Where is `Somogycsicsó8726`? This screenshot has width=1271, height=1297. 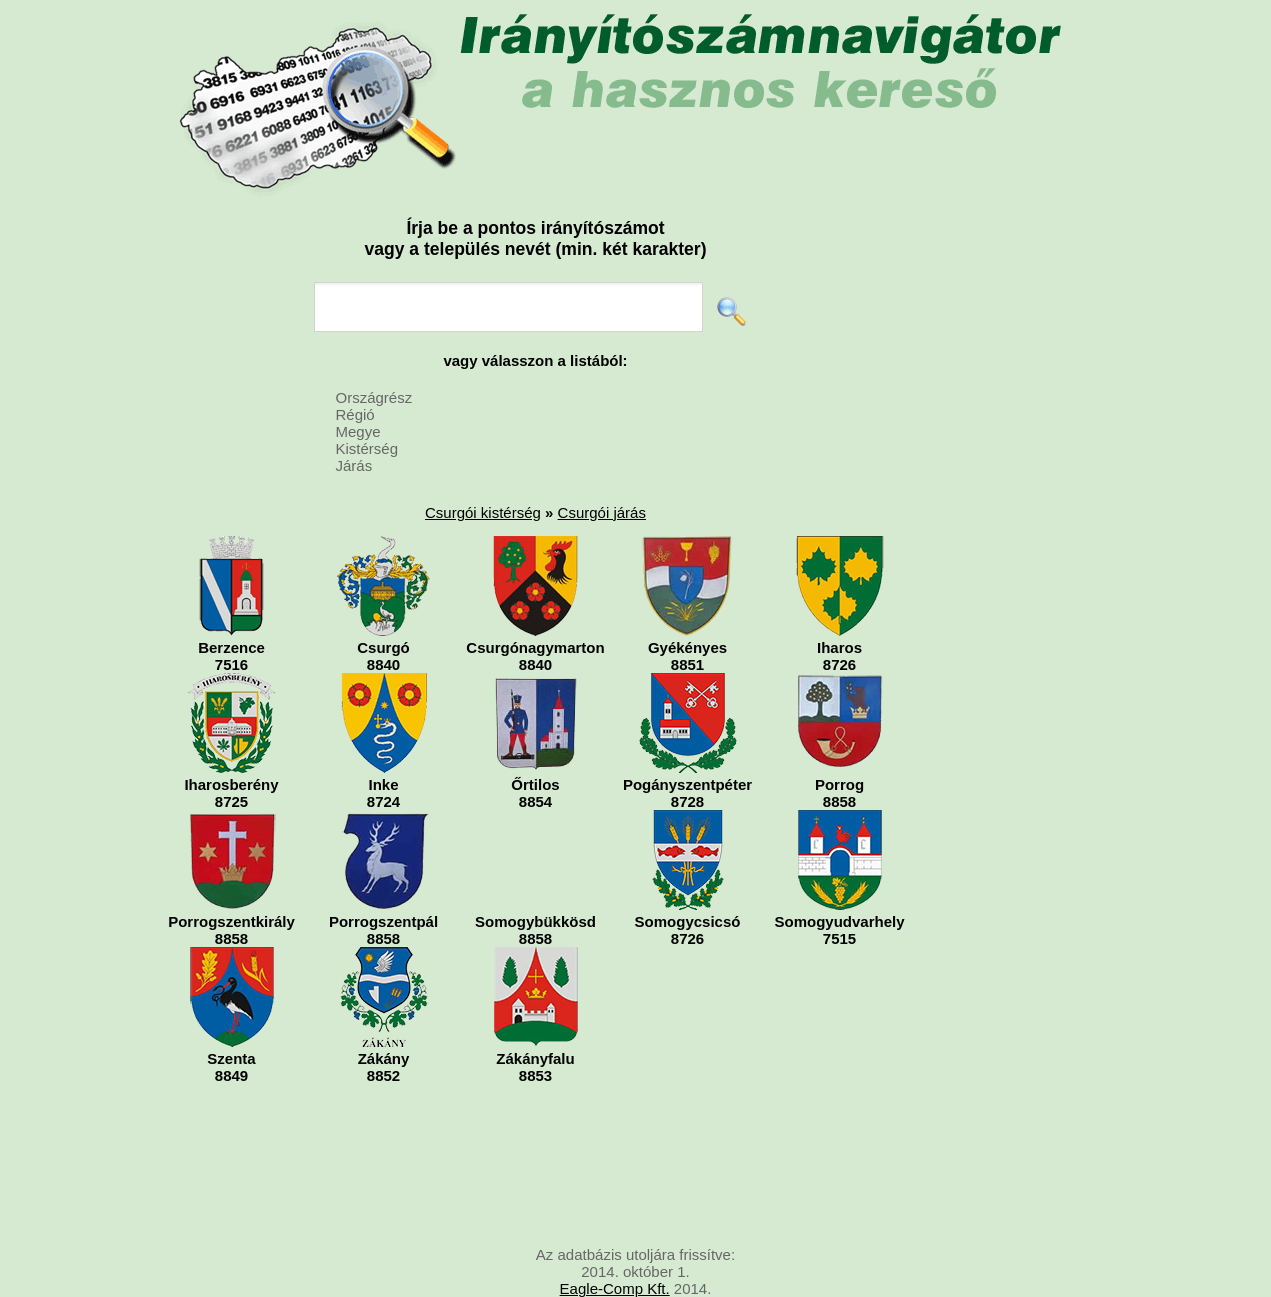
Somogycsicsó8726 is located at coordinates (688, 878).